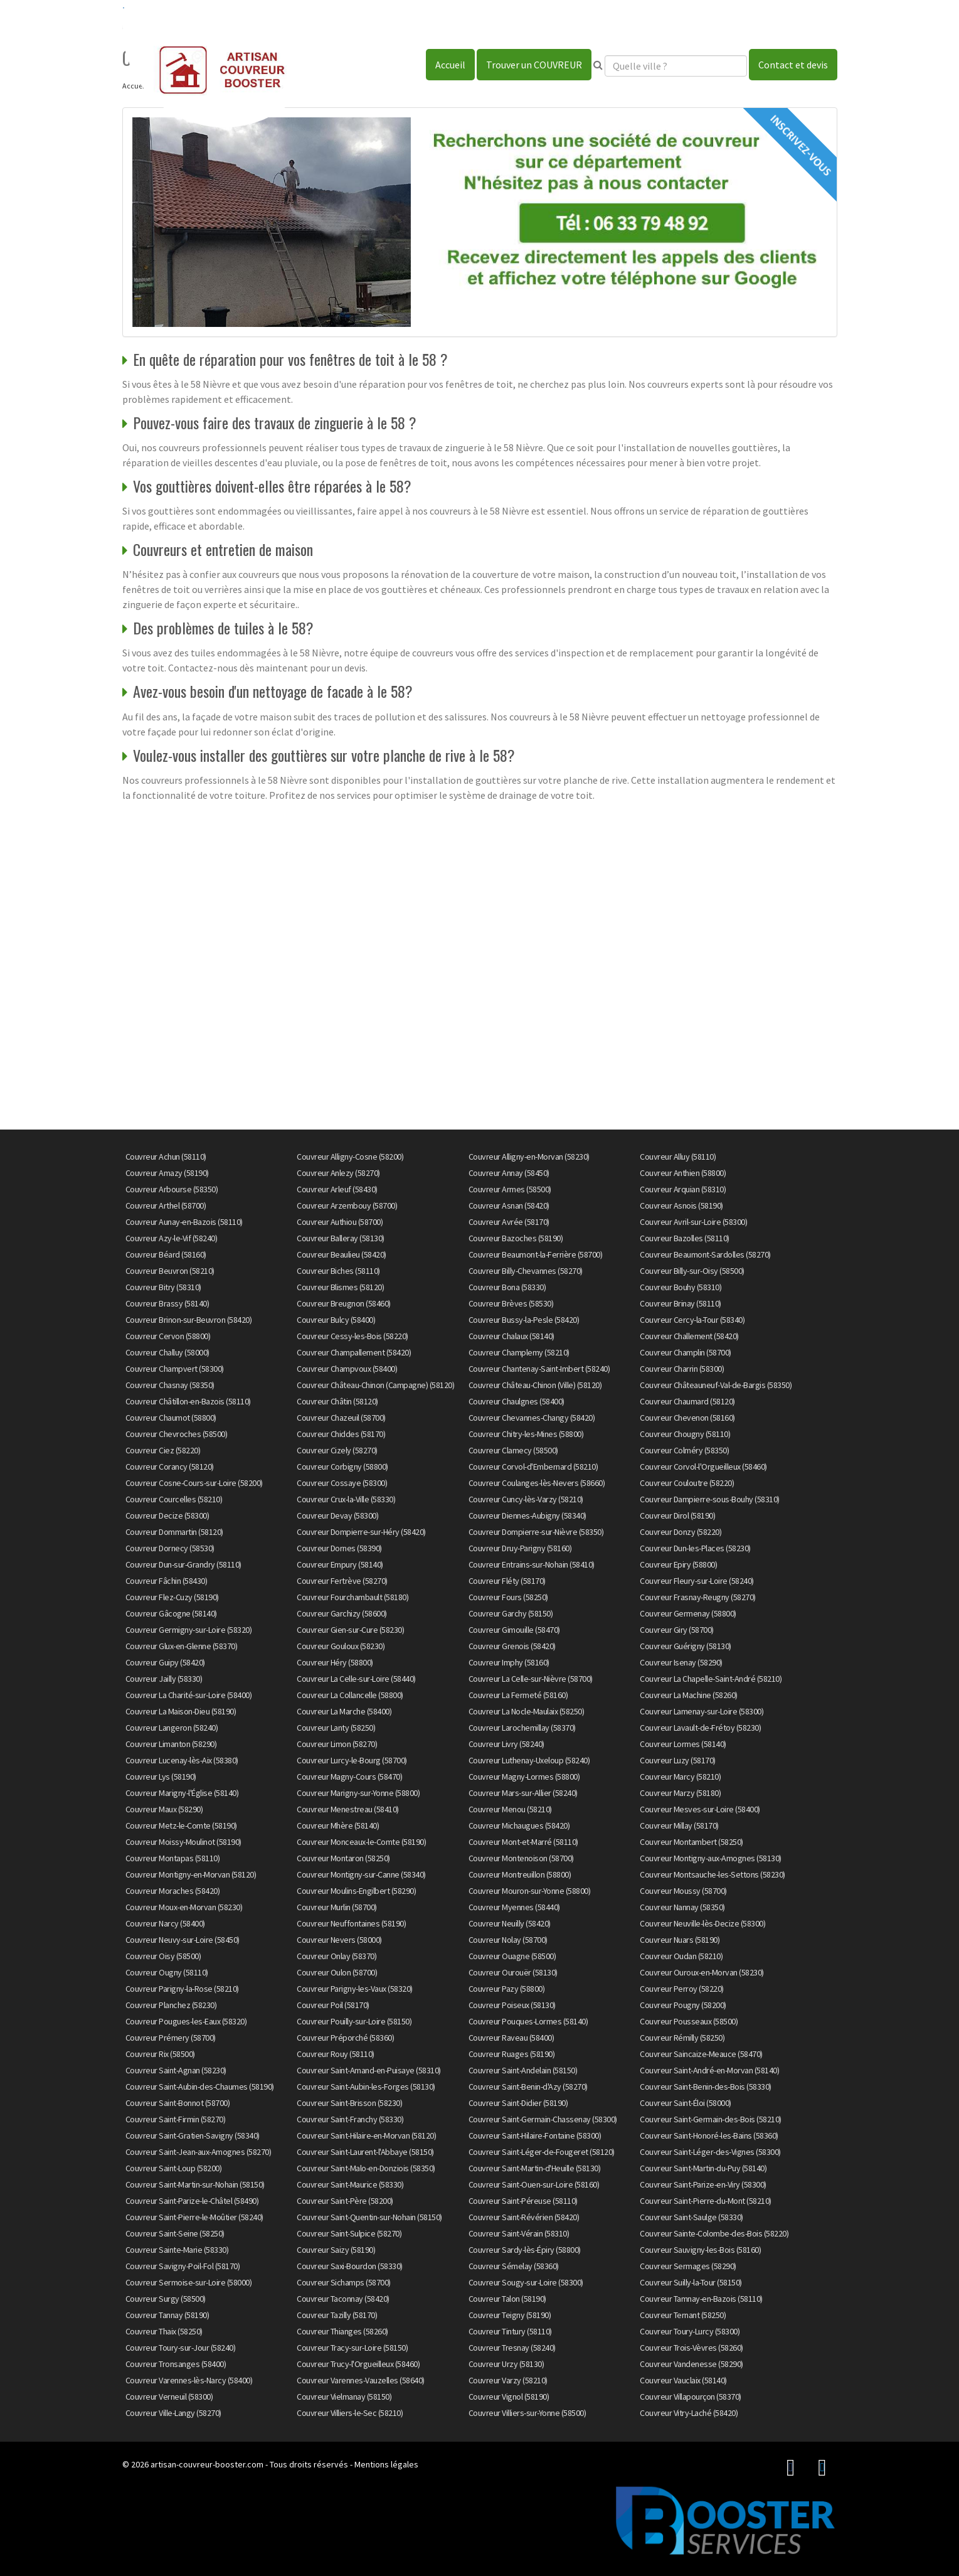 This screenshot has width=959, height=2576. I want to click on Couvreur Fleury-sur-Loire (58240), so click(697, 1580).